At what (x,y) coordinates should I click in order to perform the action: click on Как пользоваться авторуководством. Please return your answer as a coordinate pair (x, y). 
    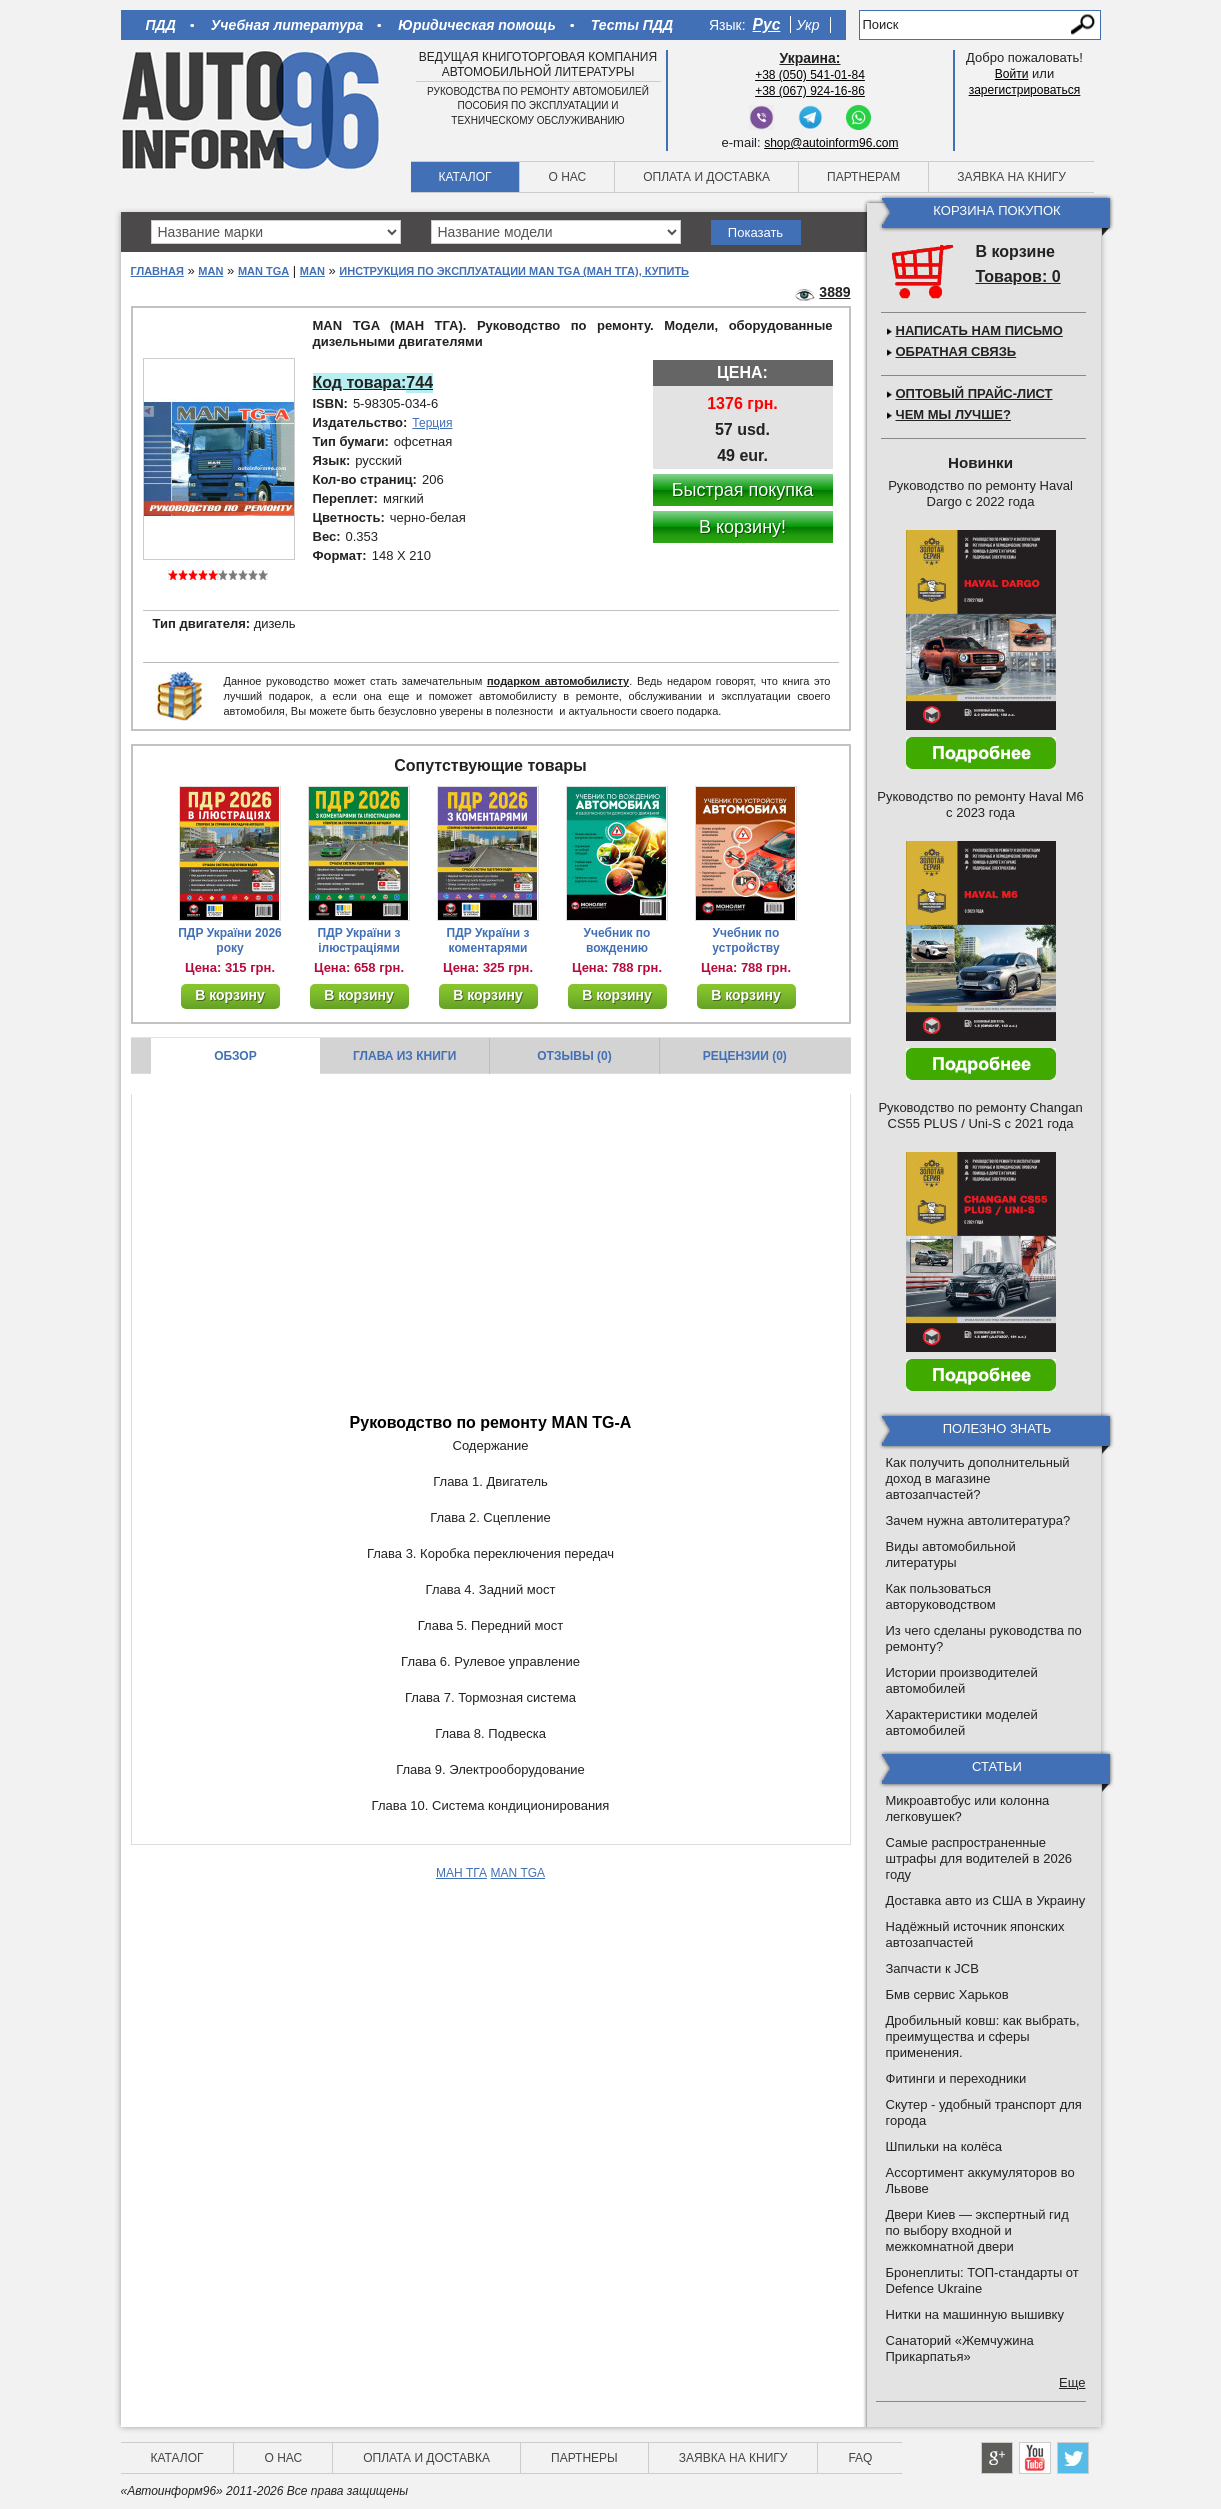
    Looking at the image, I should click on (941, 1596).